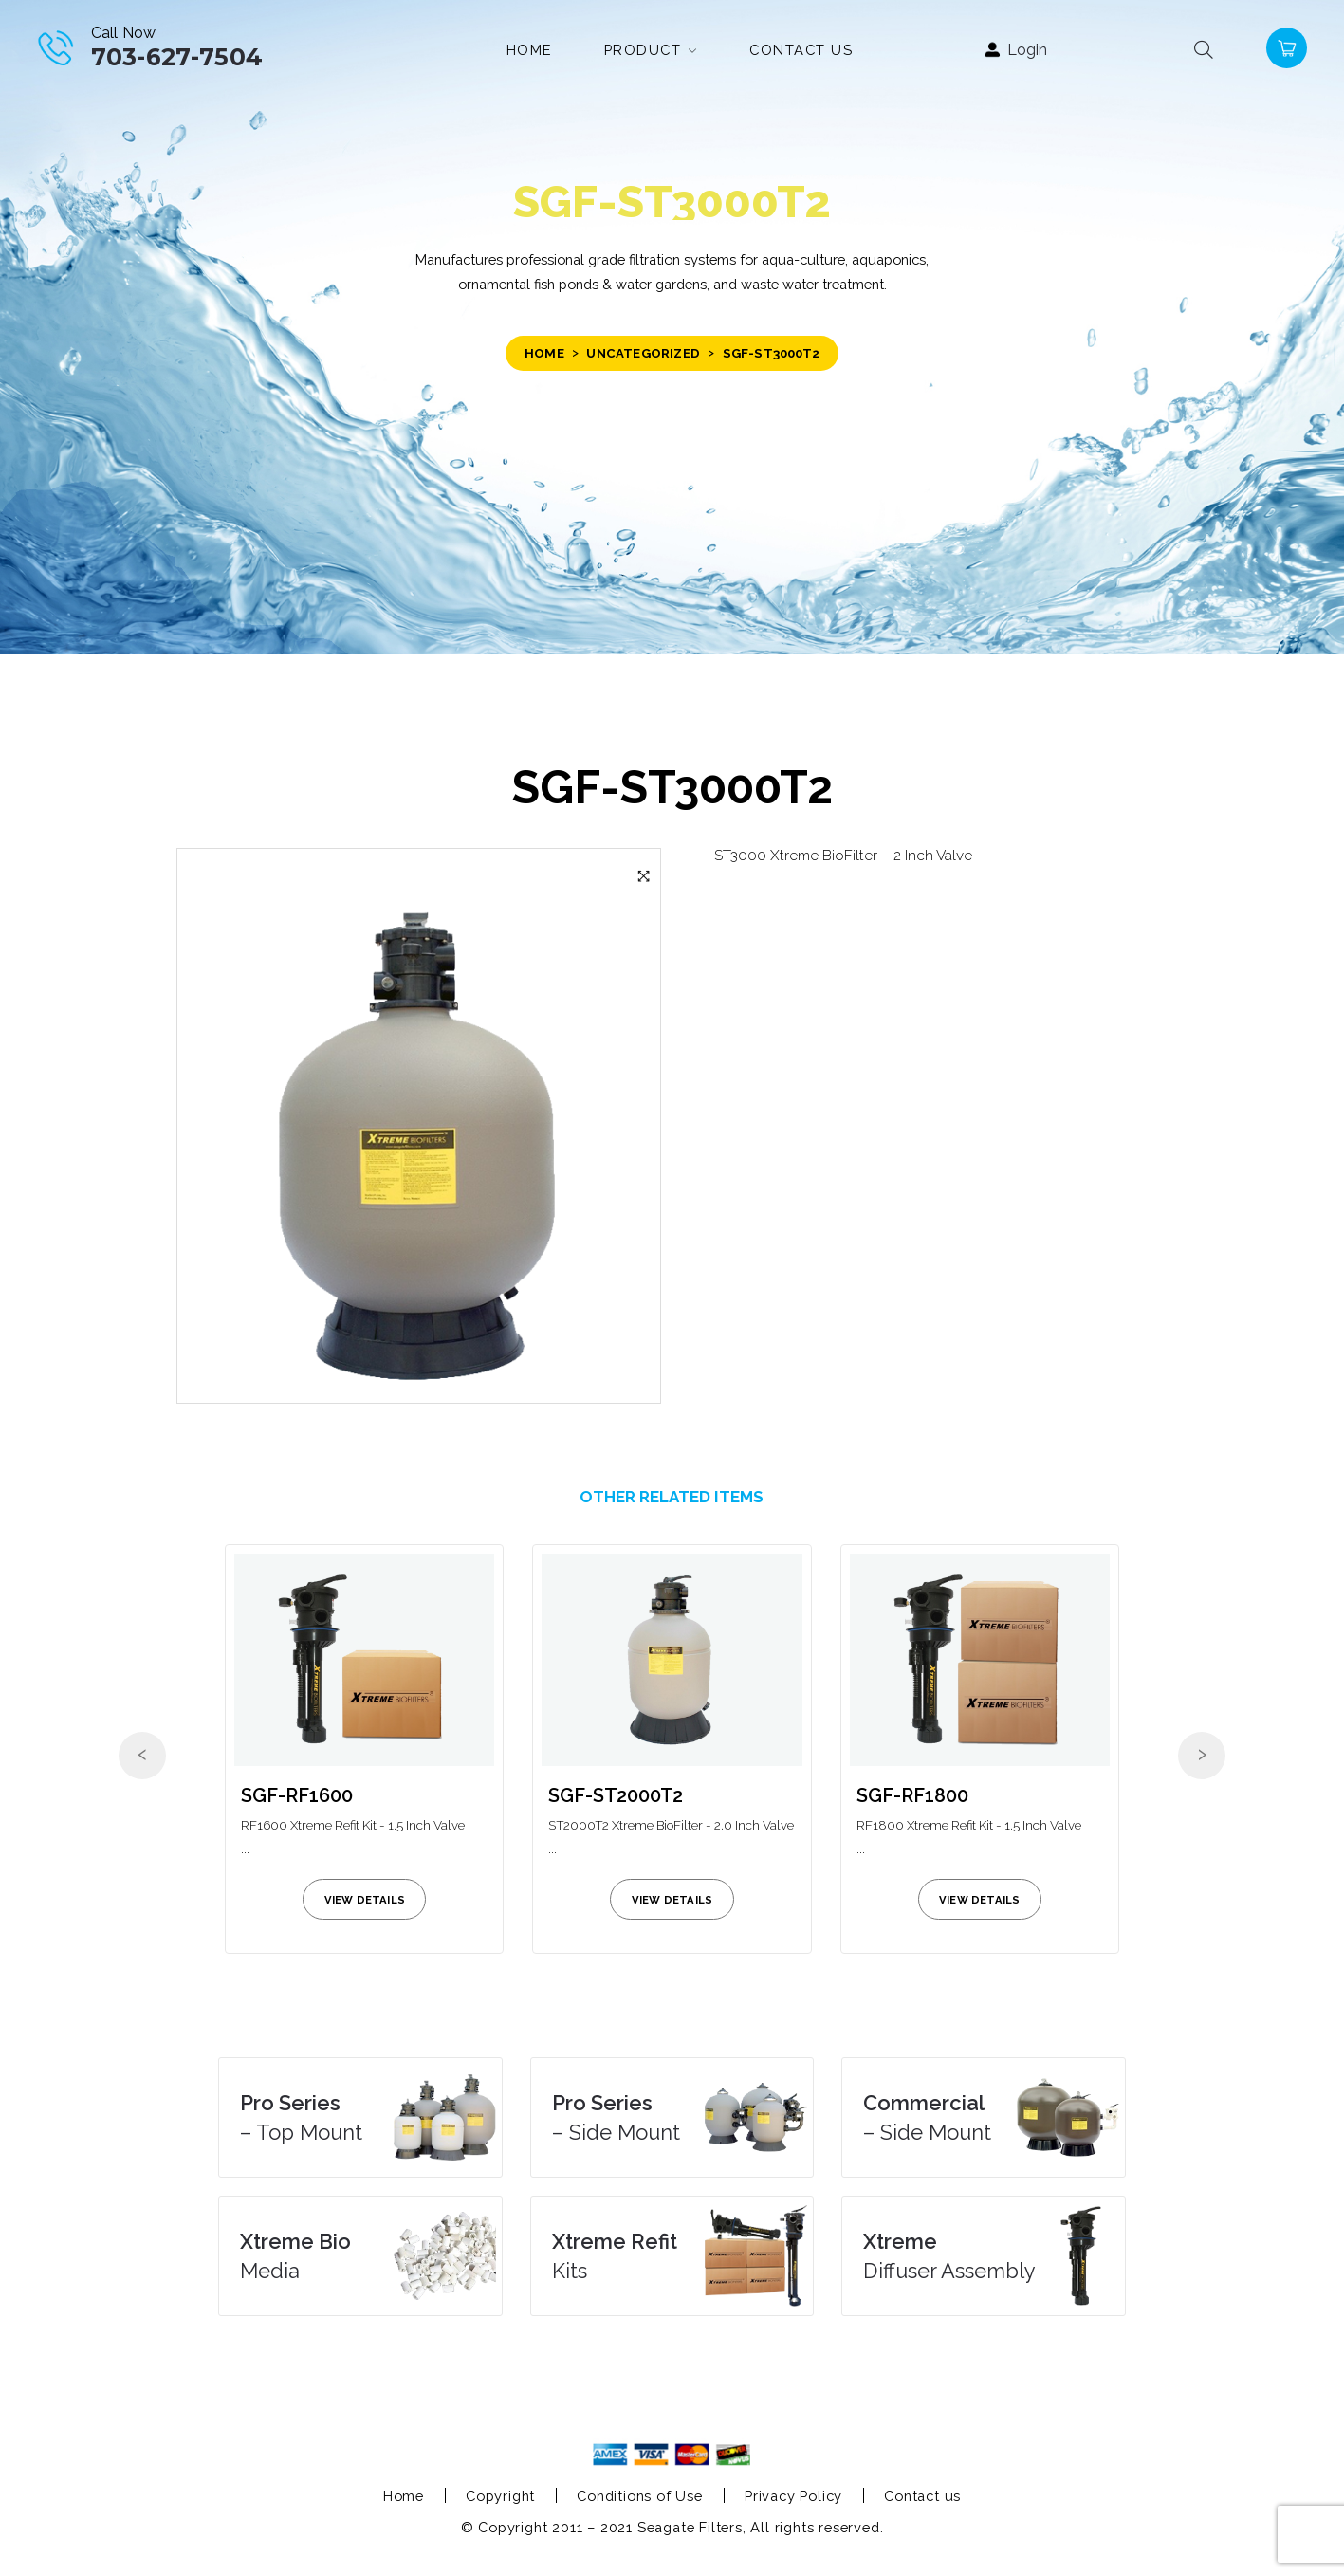 This screenshot has width=1344, height=2576. I want to click on Uncategorized, so click(643, 353).